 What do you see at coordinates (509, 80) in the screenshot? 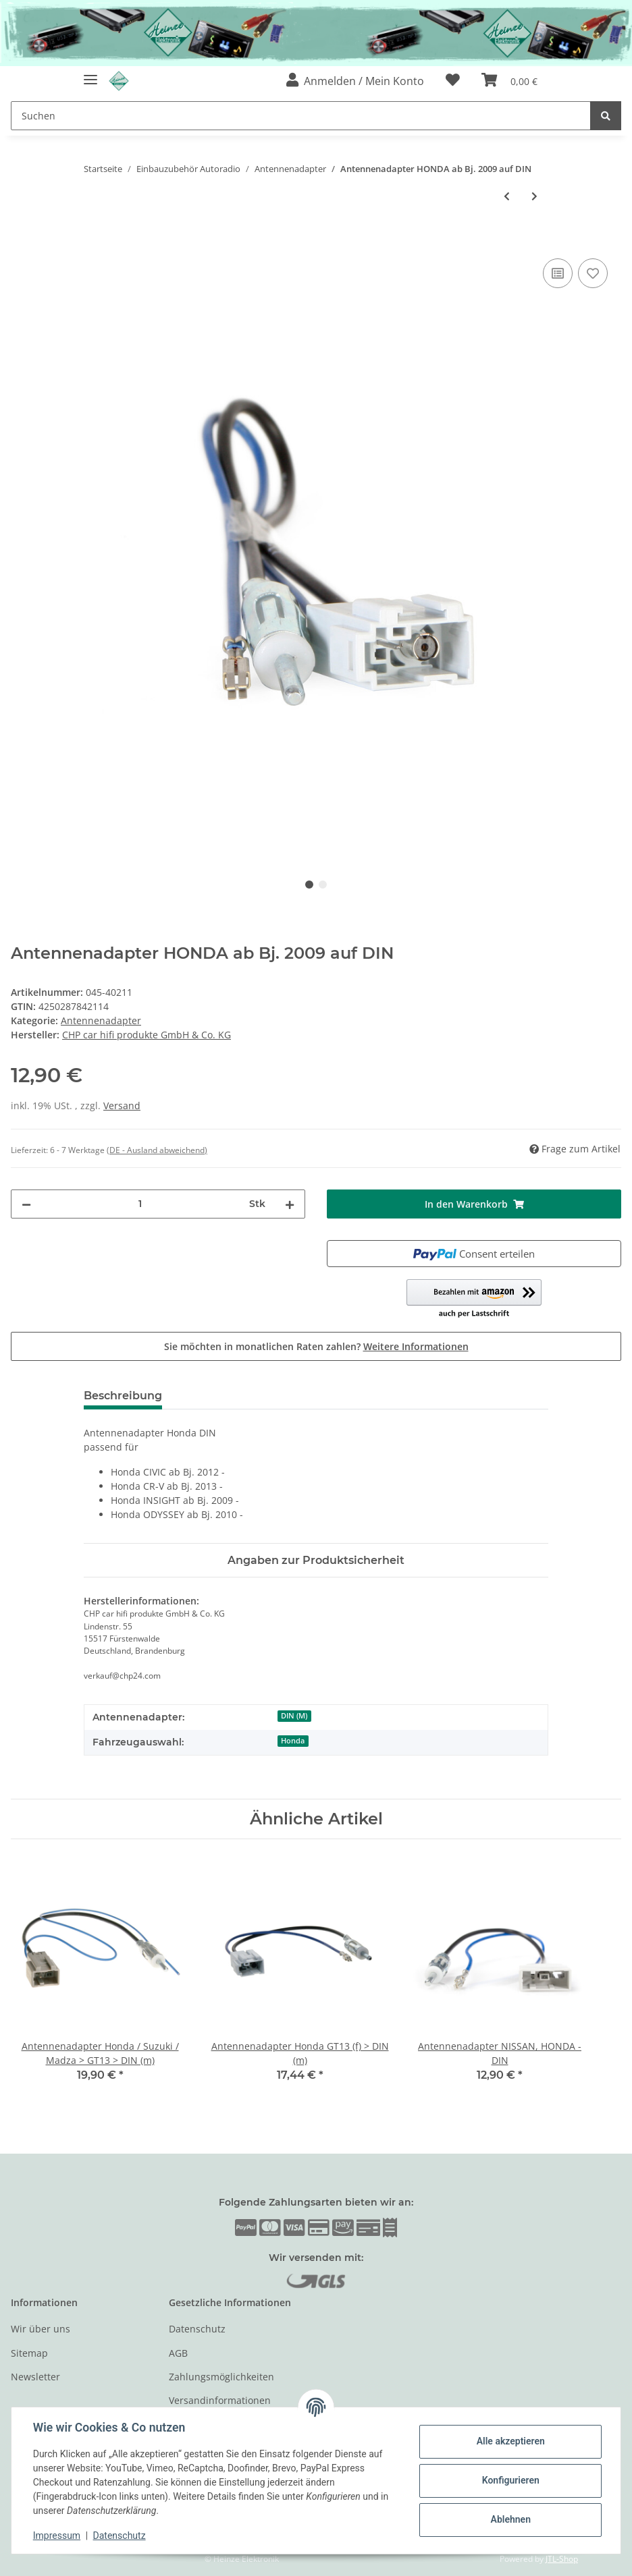
I see `[Warenkorb]` at bounding box center [509, 80].